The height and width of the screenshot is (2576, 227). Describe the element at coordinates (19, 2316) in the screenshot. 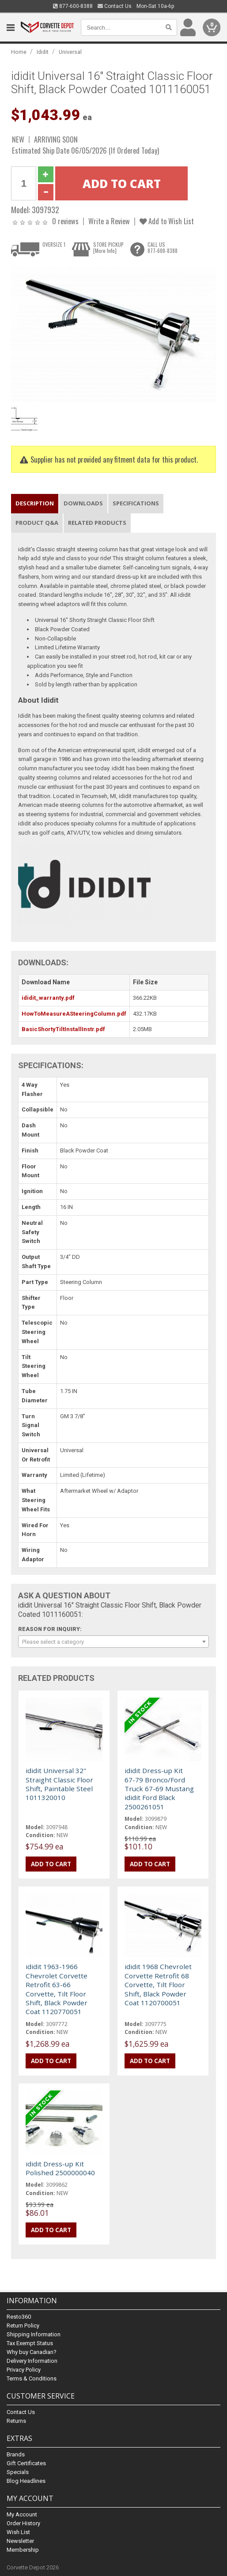

I see `Resto360` at that location.